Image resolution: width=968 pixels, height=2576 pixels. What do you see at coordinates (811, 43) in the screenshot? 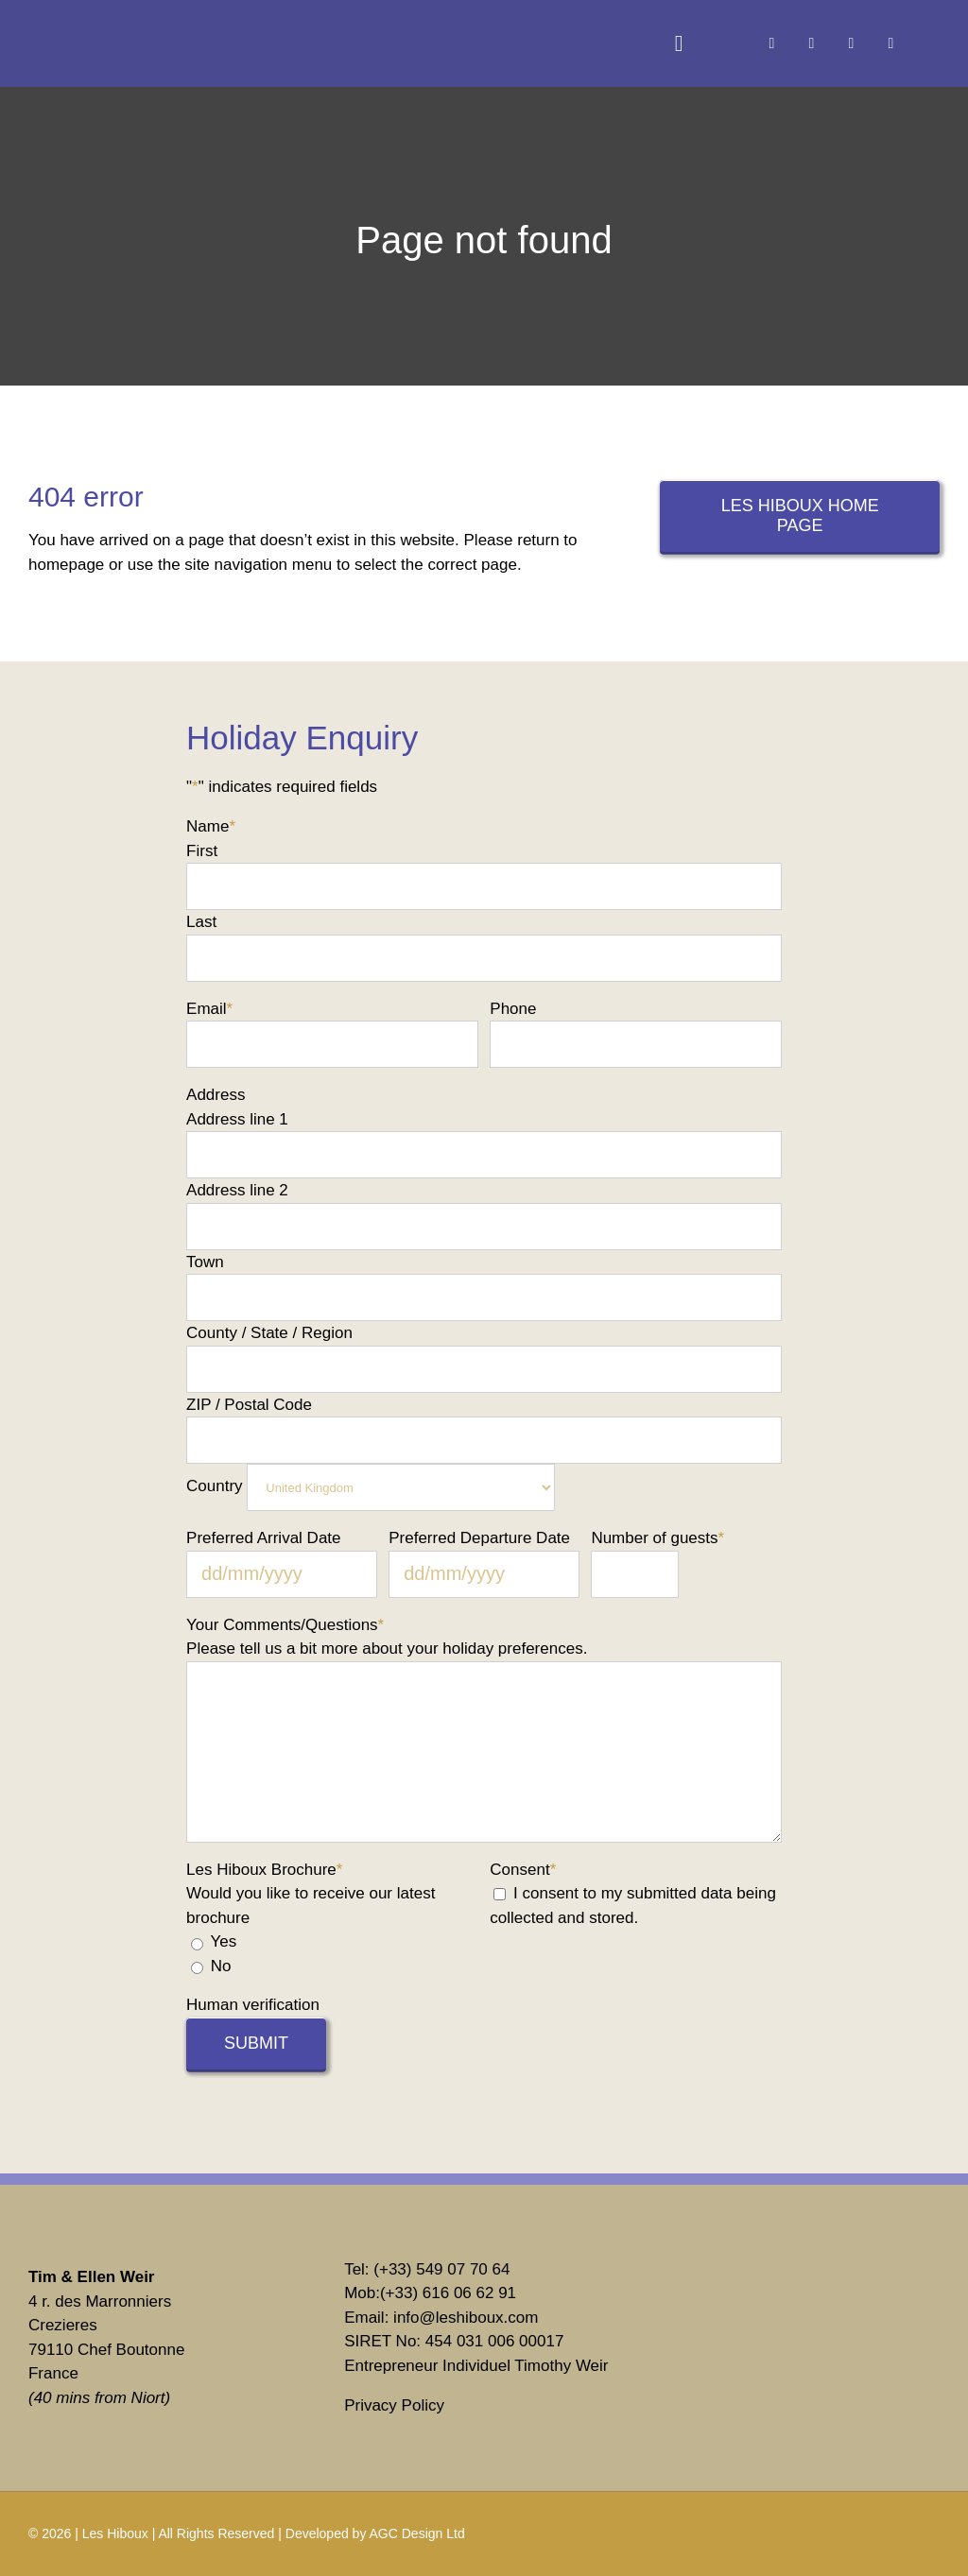
I see `[instagram]` at bounding box center [811, 43].